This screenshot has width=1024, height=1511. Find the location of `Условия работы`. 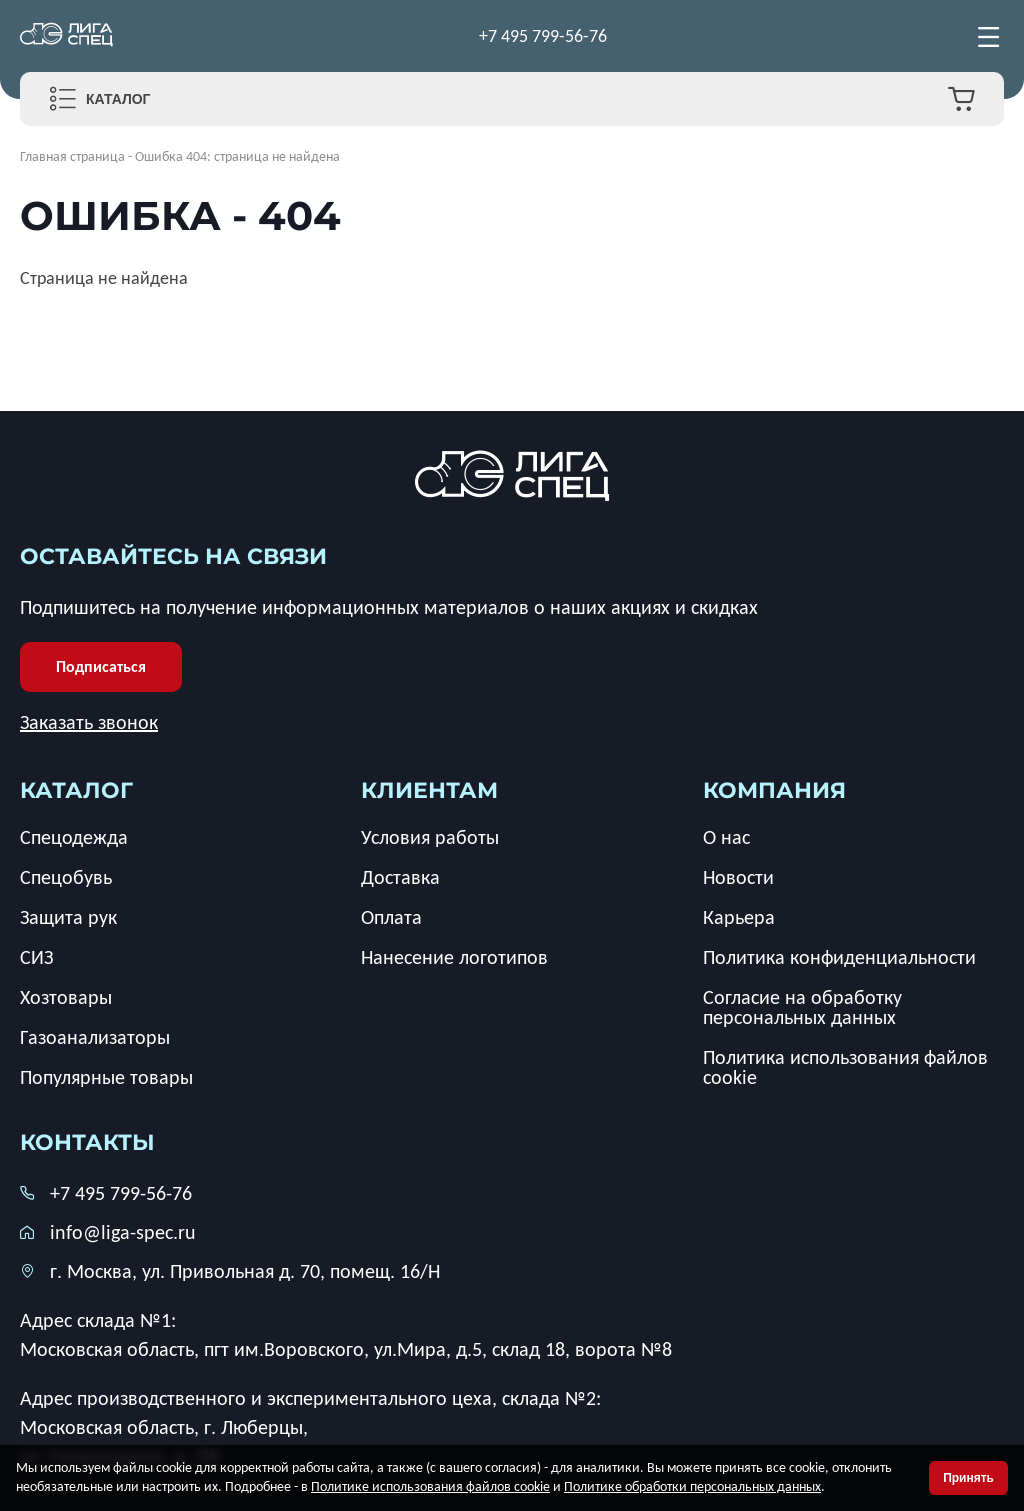

Условия работы is located at coordinates (430, 837).